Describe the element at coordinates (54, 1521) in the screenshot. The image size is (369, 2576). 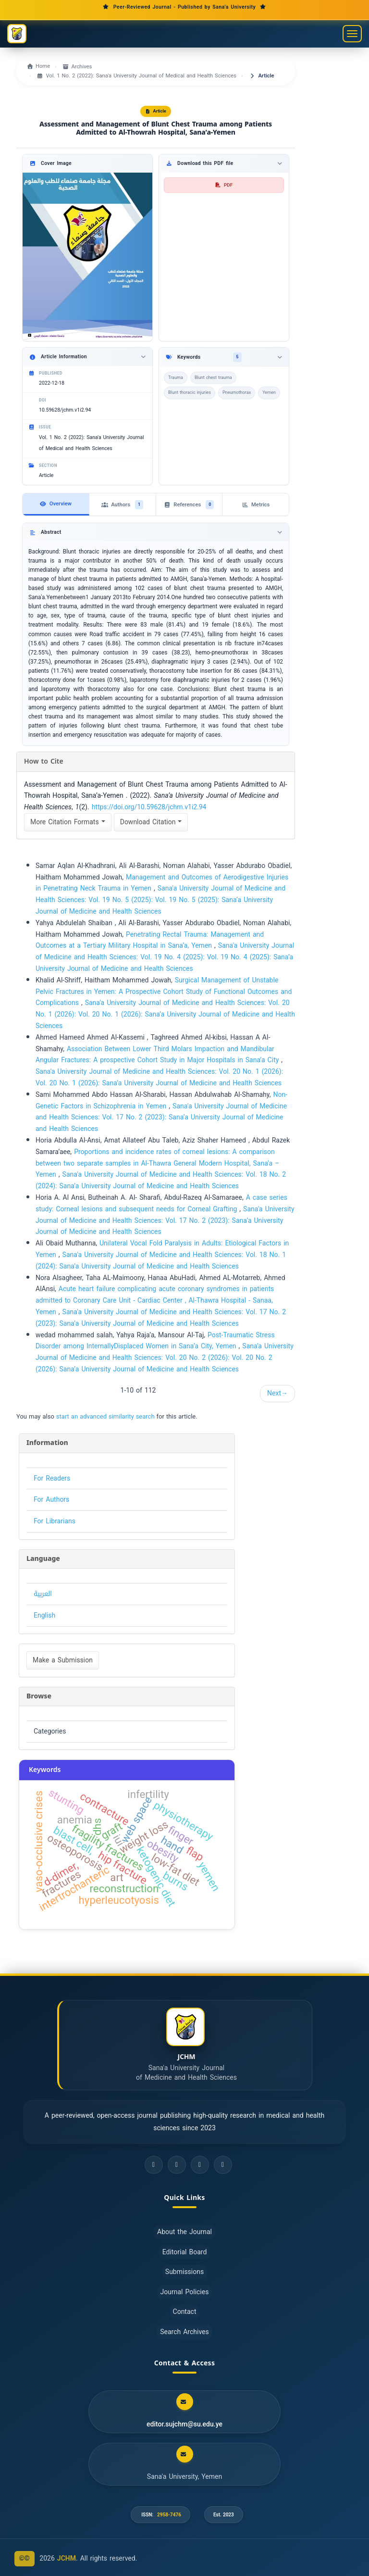
I see `For Librarians` at that location.